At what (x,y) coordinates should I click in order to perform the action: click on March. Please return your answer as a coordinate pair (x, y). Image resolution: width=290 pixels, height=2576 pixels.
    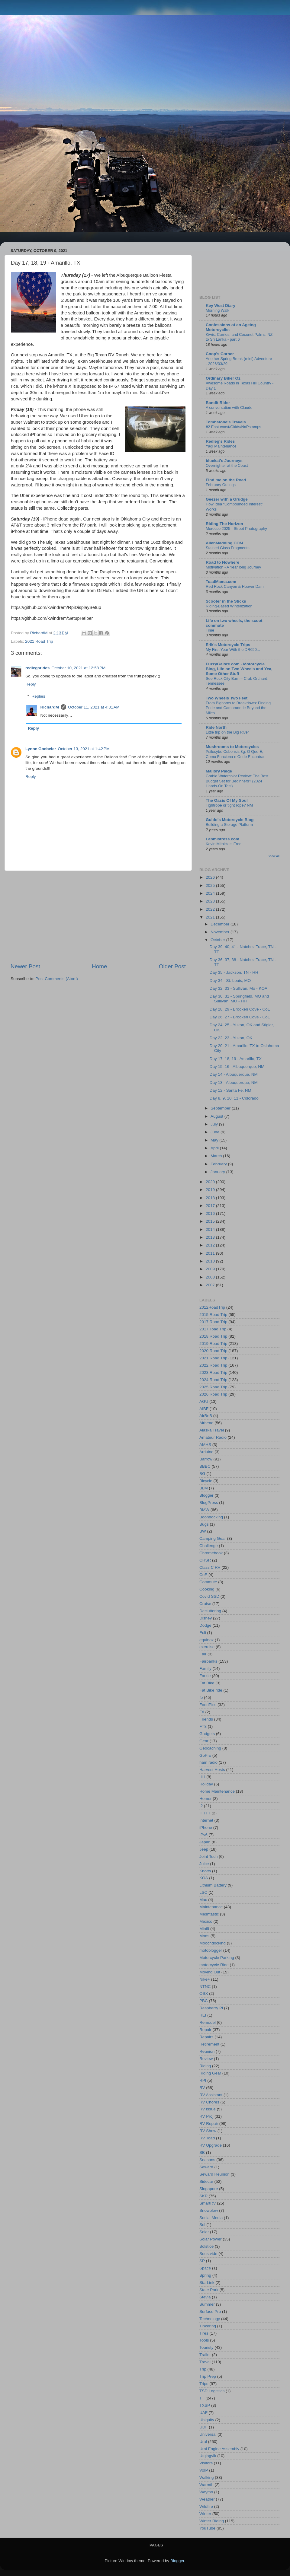
    Looking at the image, I should click on (217, 1156).